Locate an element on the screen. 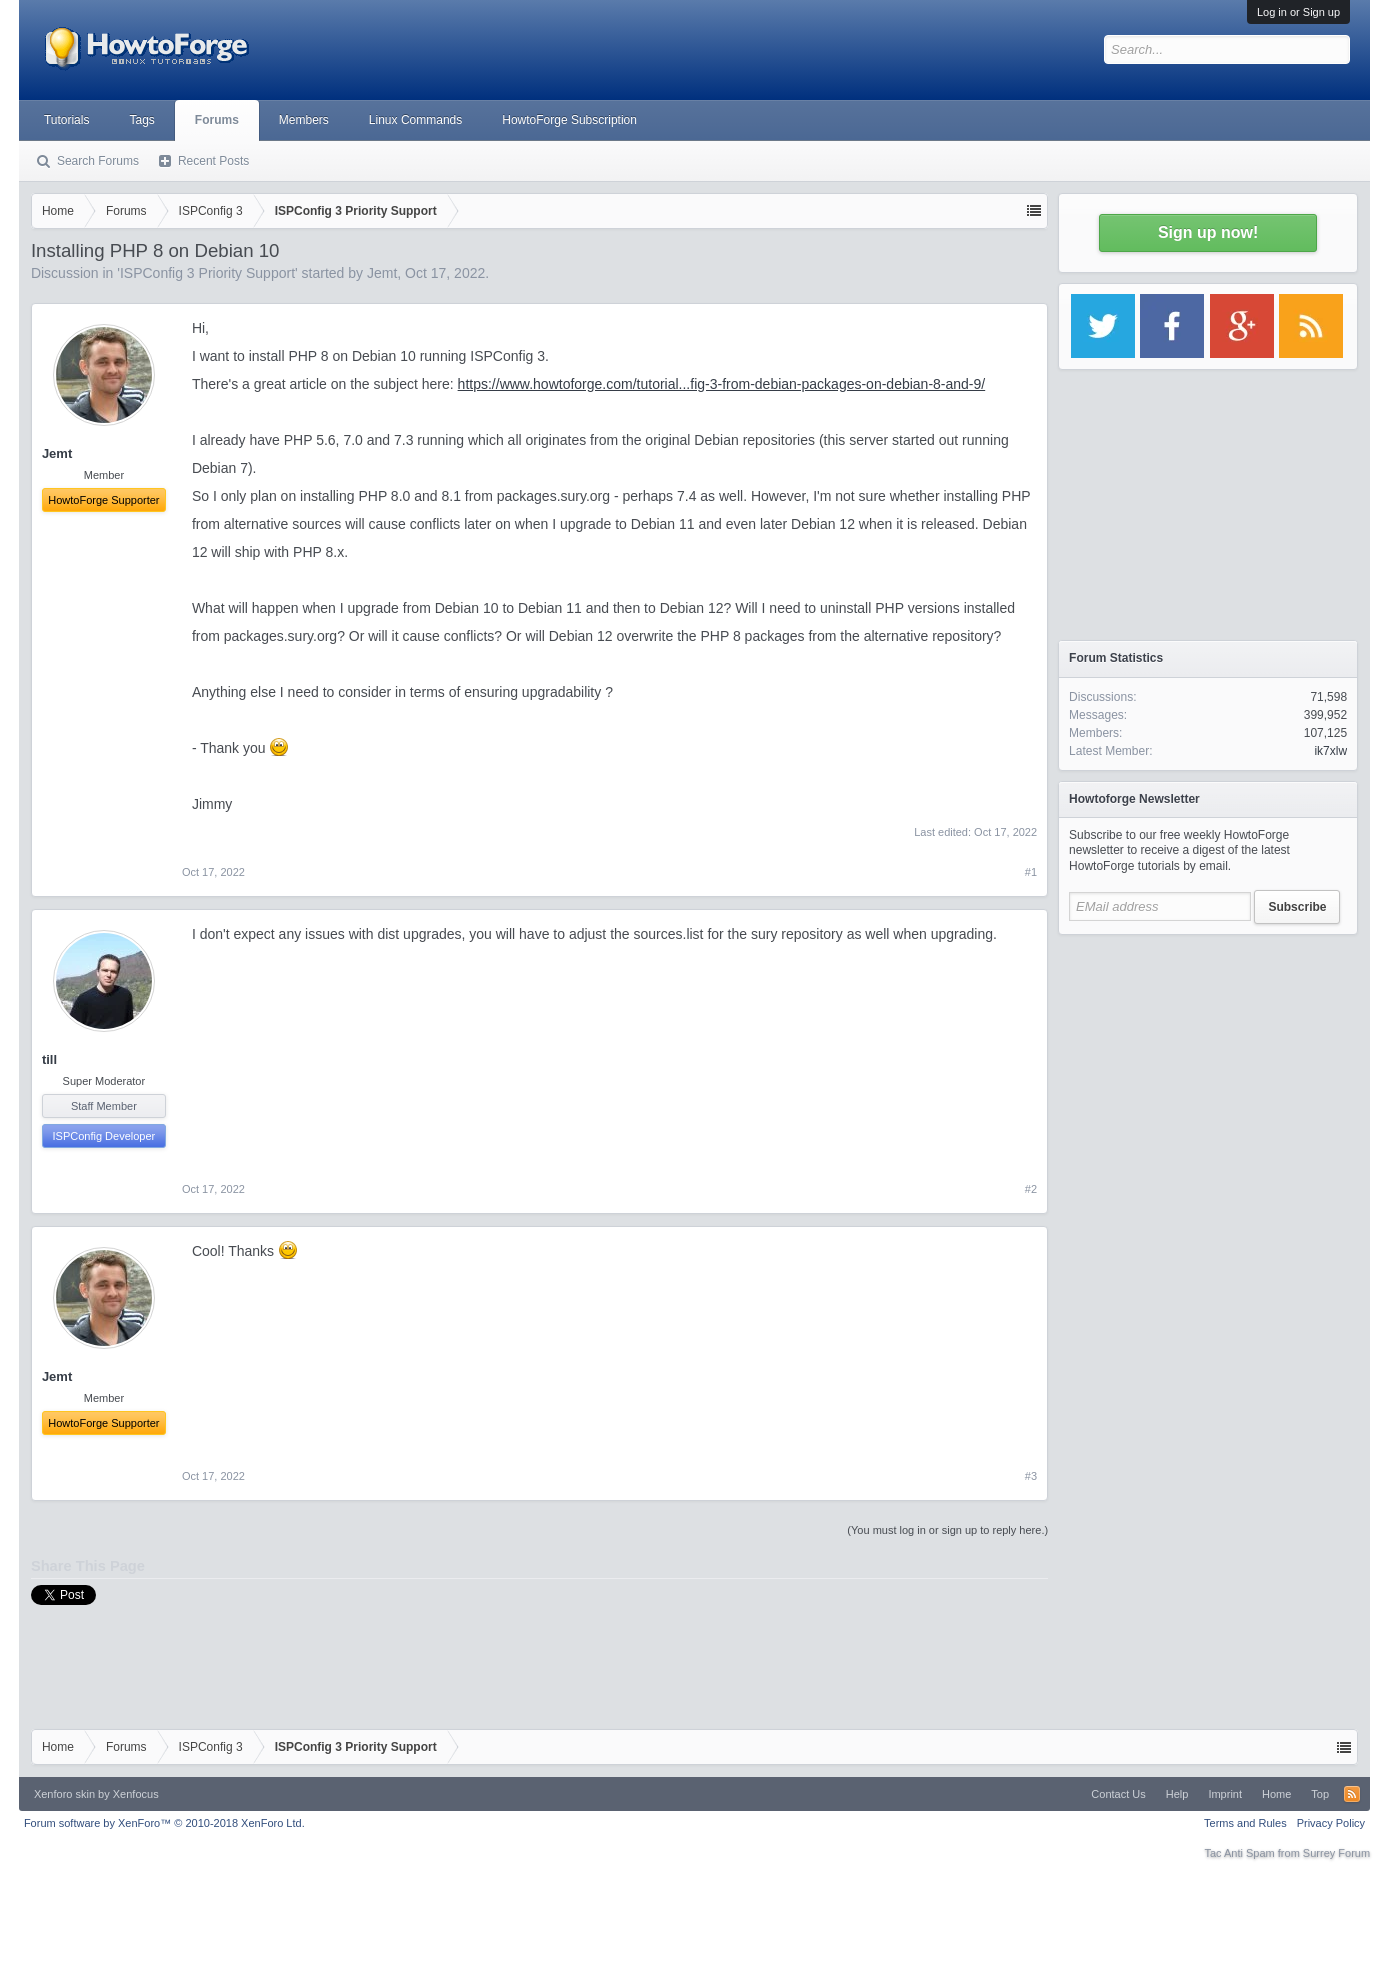 The width and height of the screenshot is (1389, 1961). #3 is located at coordinates (1031, 1476).